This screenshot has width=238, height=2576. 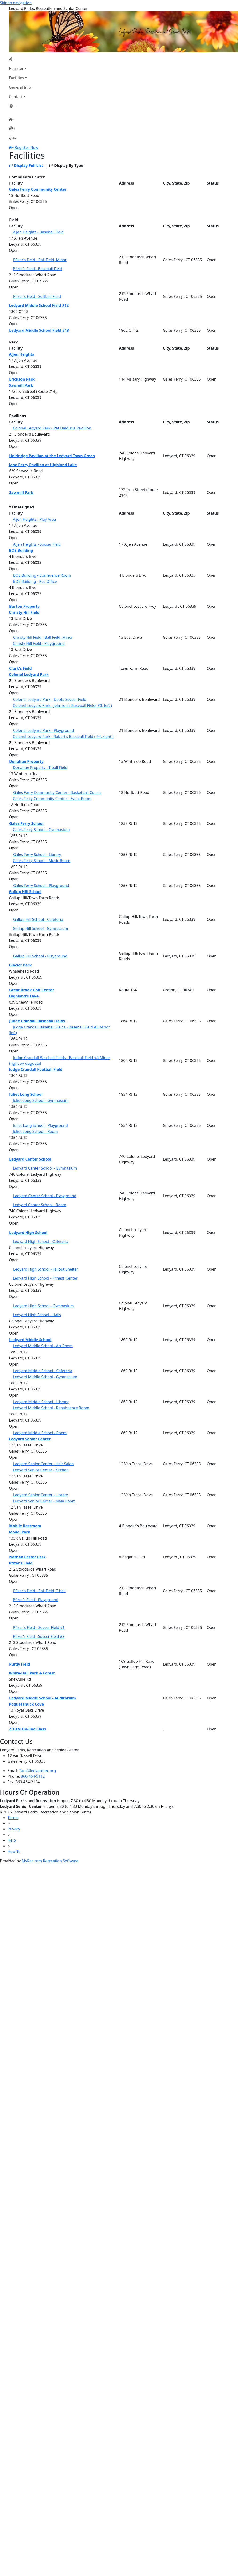 I want to click on Purdy Field, so click(x=19, y=1664).